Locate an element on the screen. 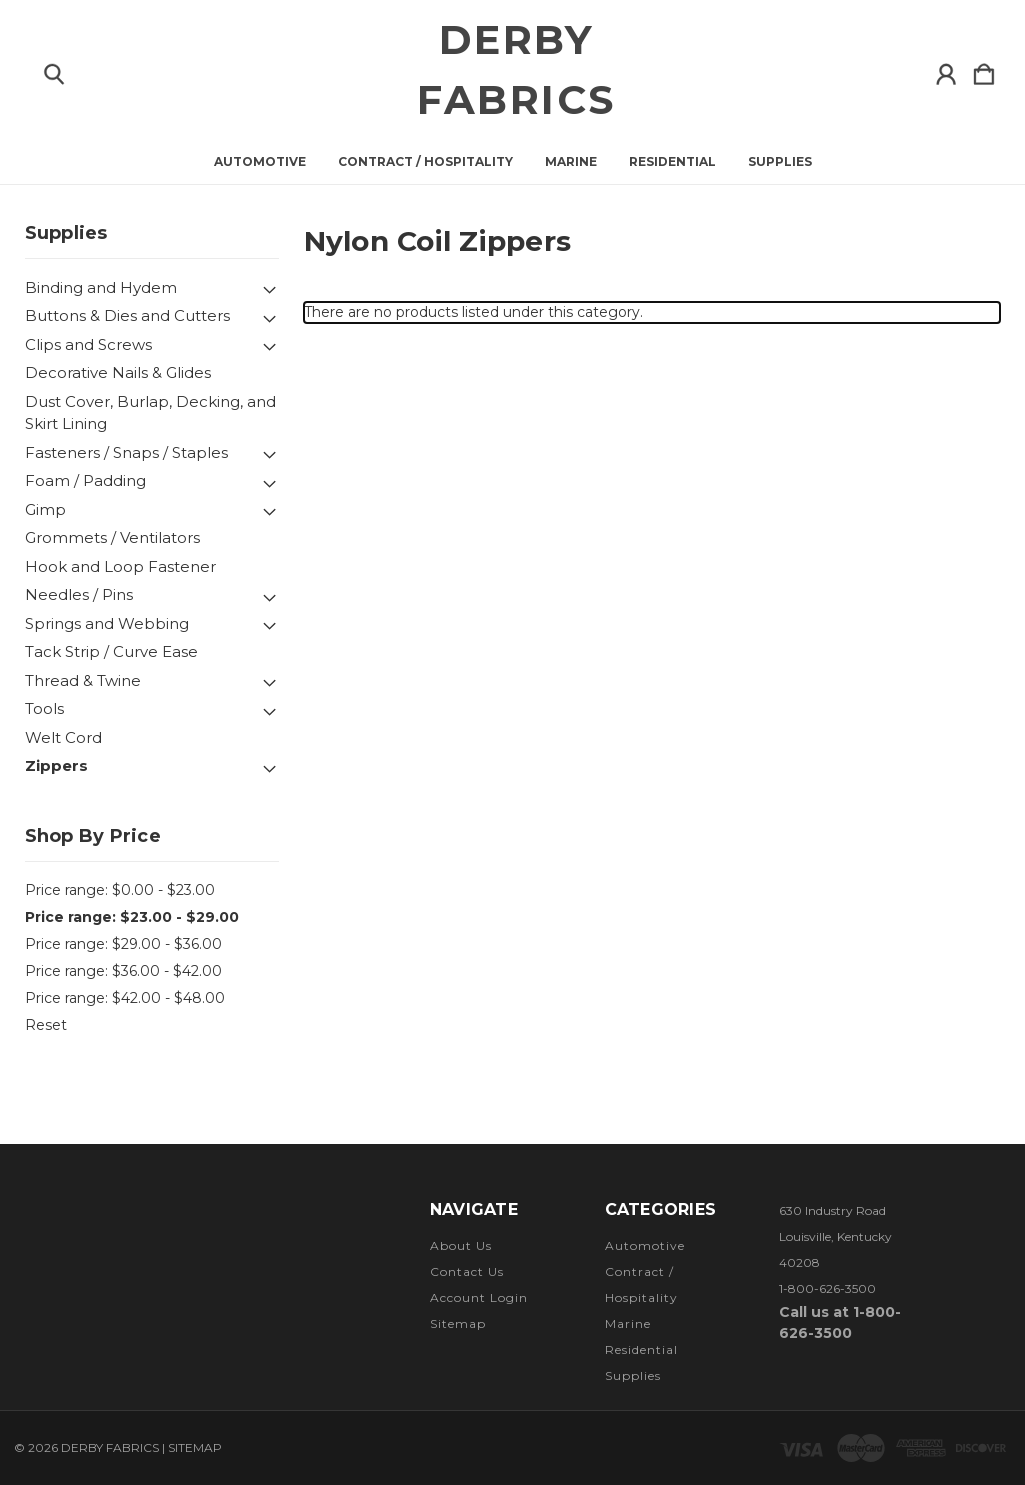 This screenshot has height=1485, width=1025. Needles / Pins is located at coordinates (79, 594).